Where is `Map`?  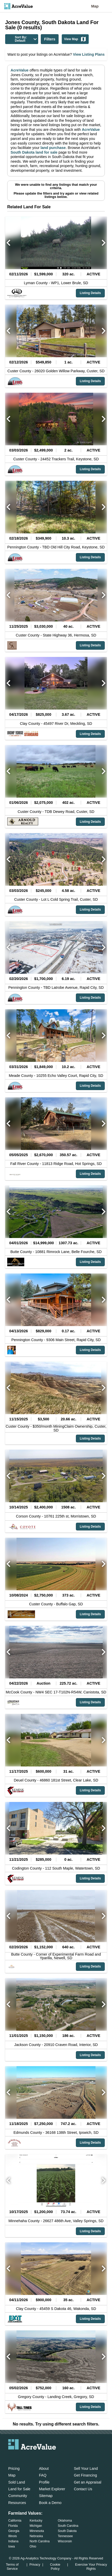 Map is located at coordinates (95, 6).